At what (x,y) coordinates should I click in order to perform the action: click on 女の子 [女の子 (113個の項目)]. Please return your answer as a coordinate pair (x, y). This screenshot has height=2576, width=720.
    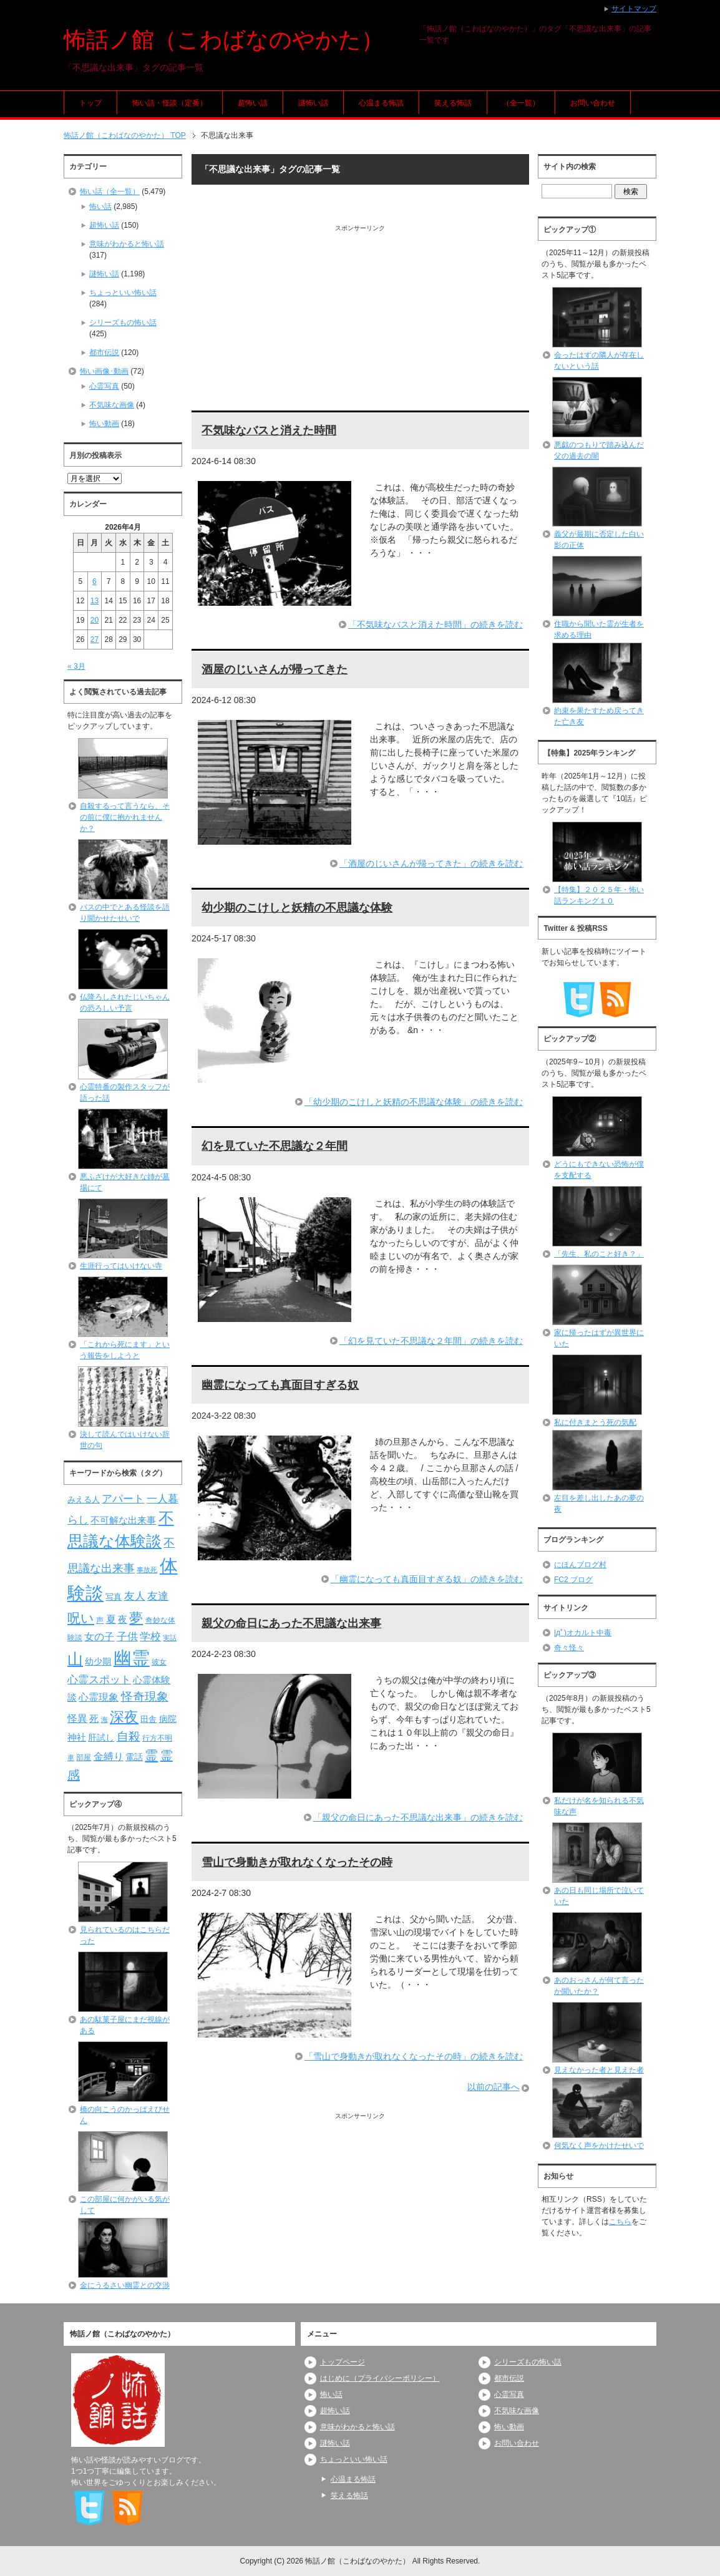
    Looking at the image, I should click on (99, 1636).